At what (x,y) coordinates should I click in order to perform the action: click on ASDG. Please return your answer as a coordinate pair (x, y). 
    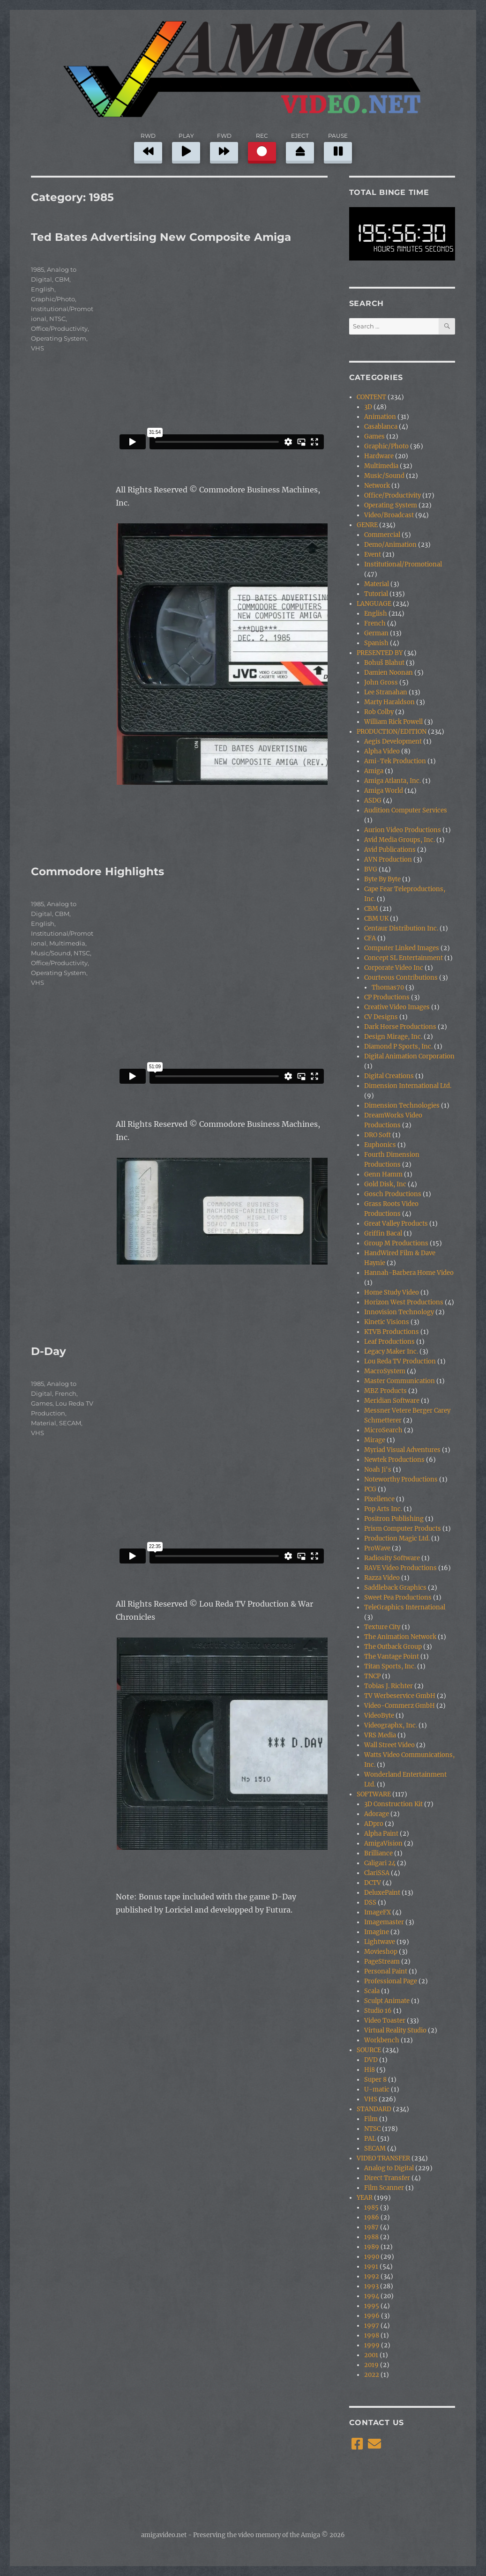
    Looking at the image, I should click on (372, 800).